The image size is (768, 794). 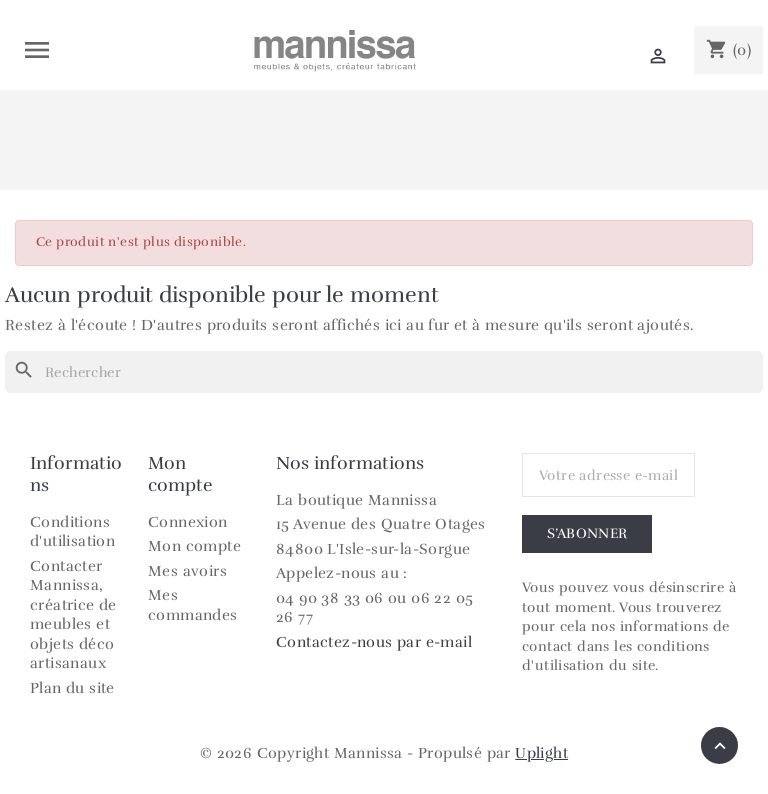 I want to click on Plan du site, so click(x=72, y=688).